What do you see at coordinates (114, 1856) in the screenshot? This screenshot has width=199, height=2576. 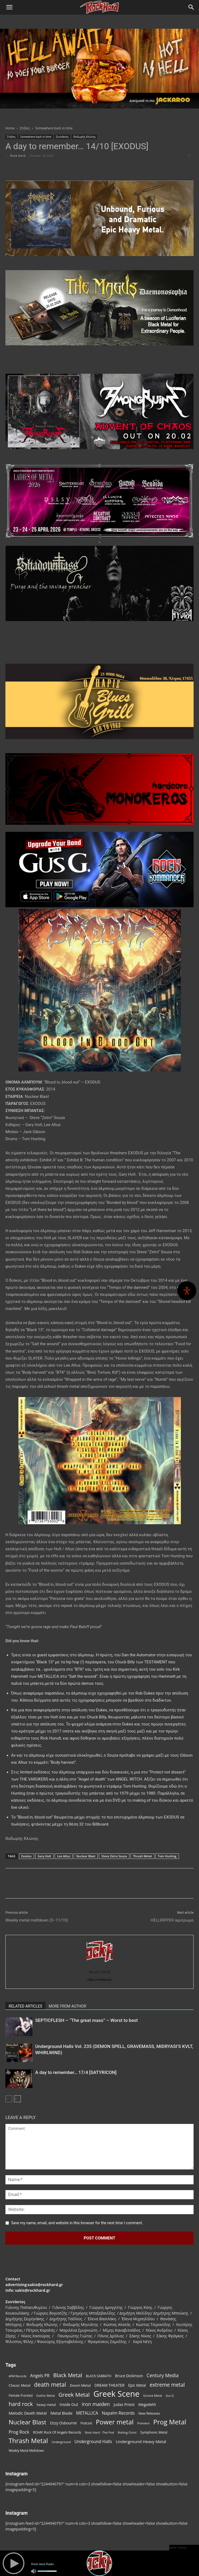 I see `Steve Zetro Souza` at bounding box center [114, 1856].